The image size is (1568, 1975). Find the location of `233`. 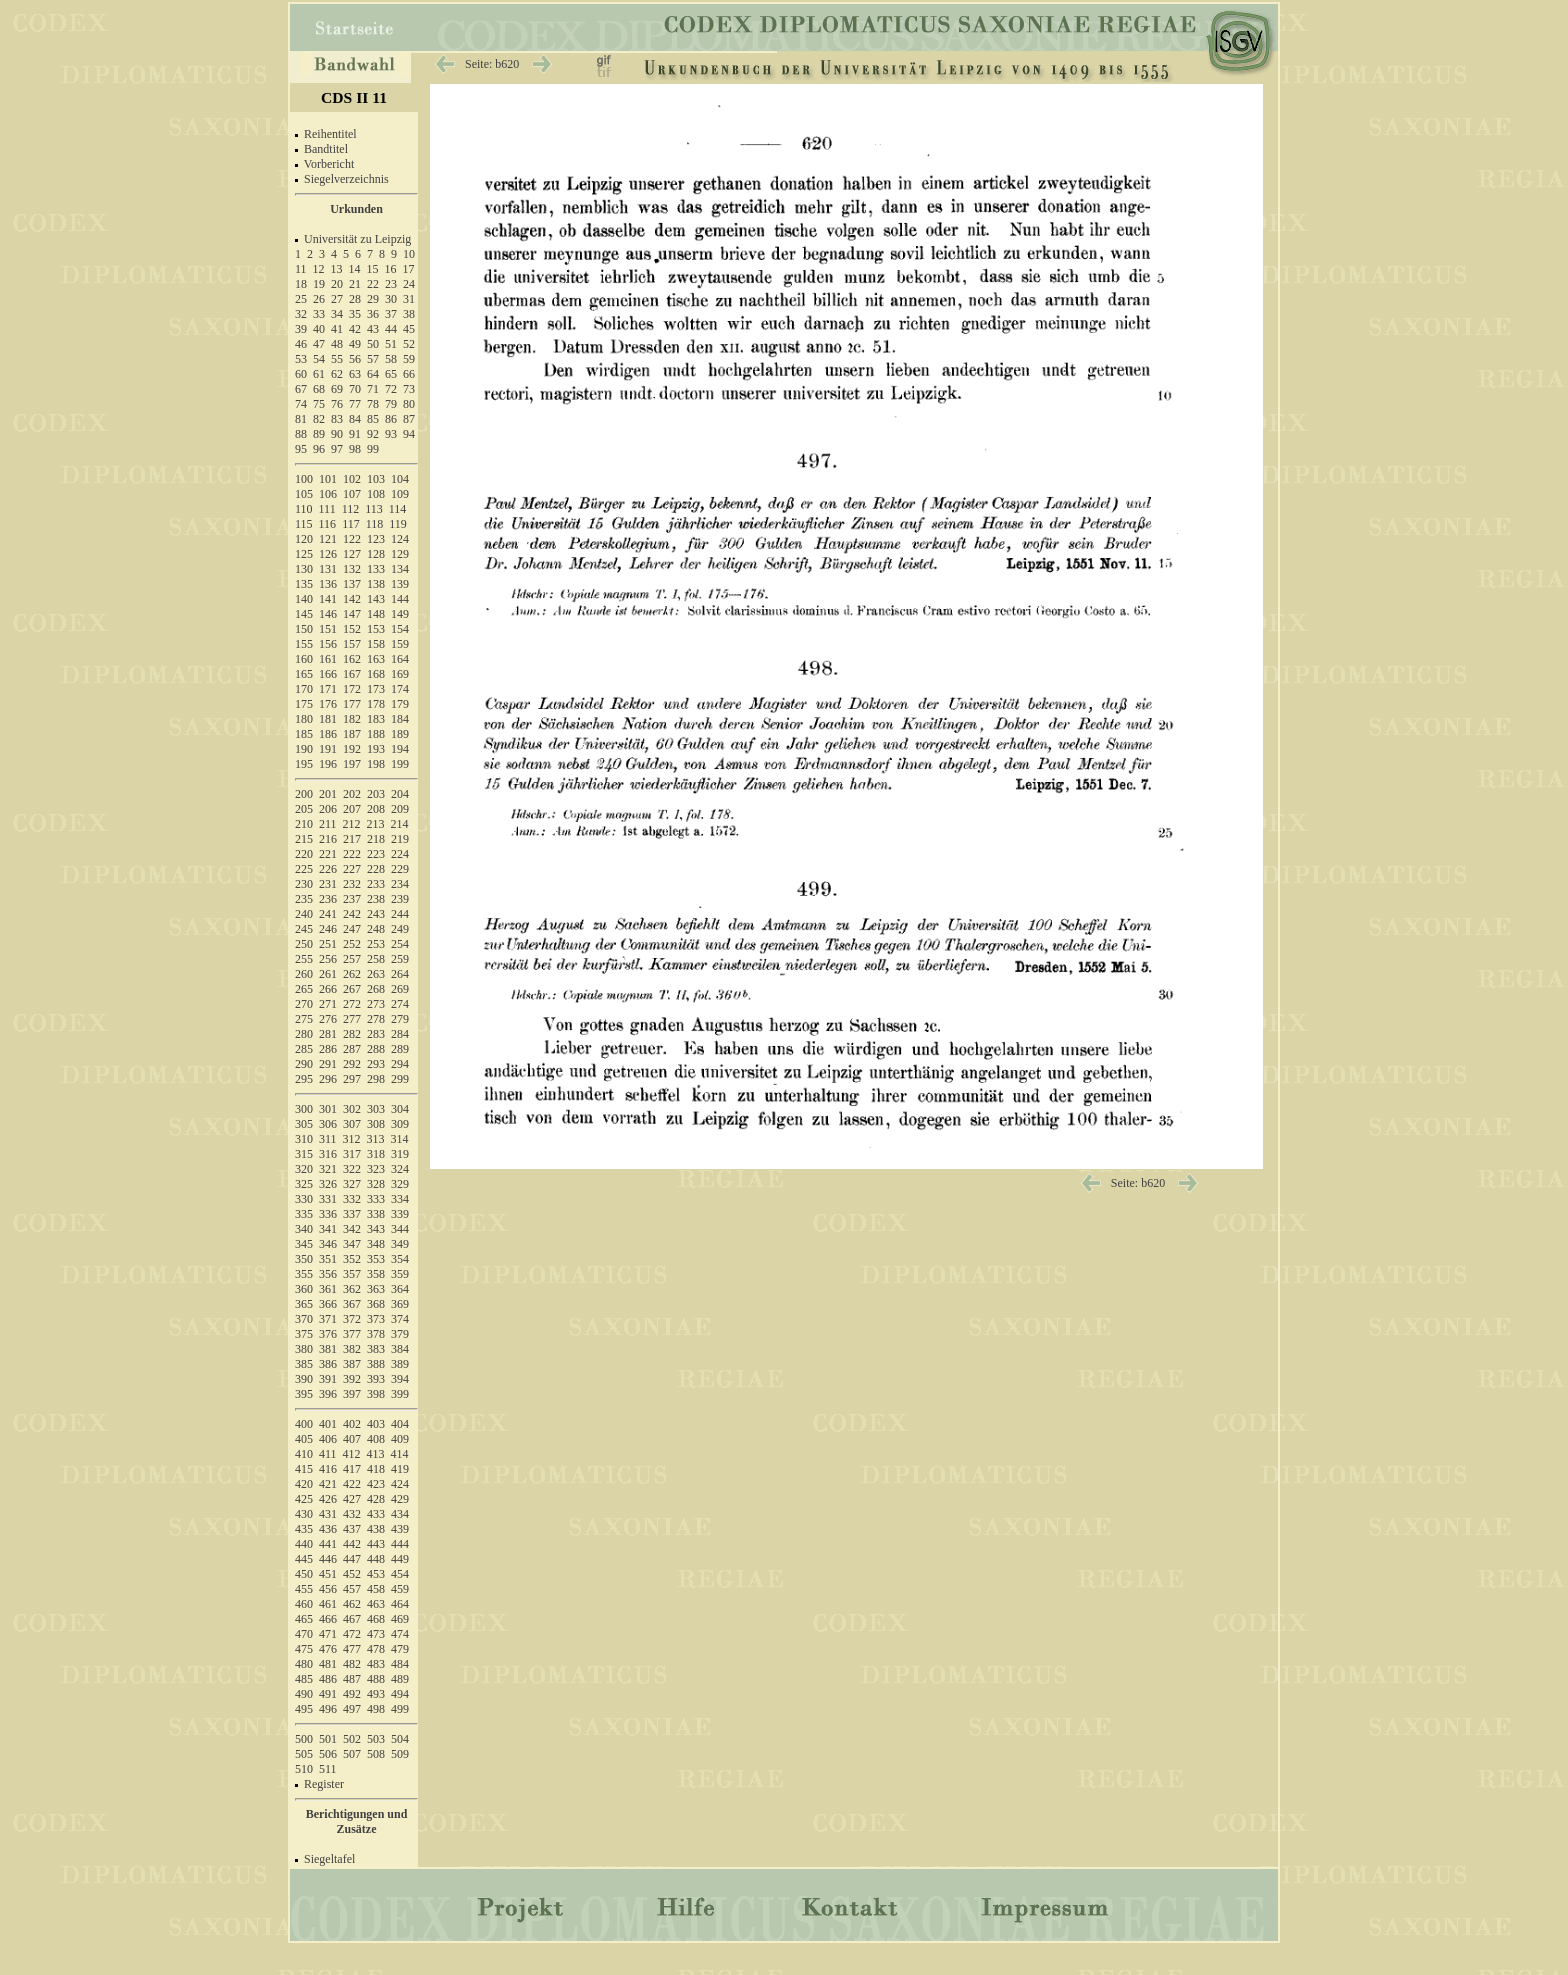

233 is located at coordinates (376, 884).